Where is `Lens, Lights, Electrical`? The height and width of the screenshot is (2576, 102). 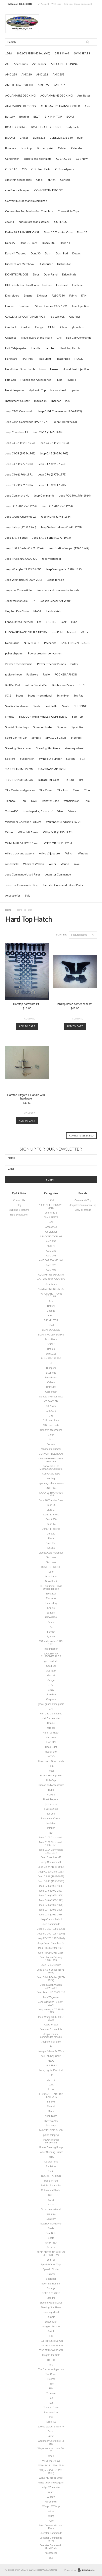
Lens, Lights, Electrical is located at coordinates (19, 621).